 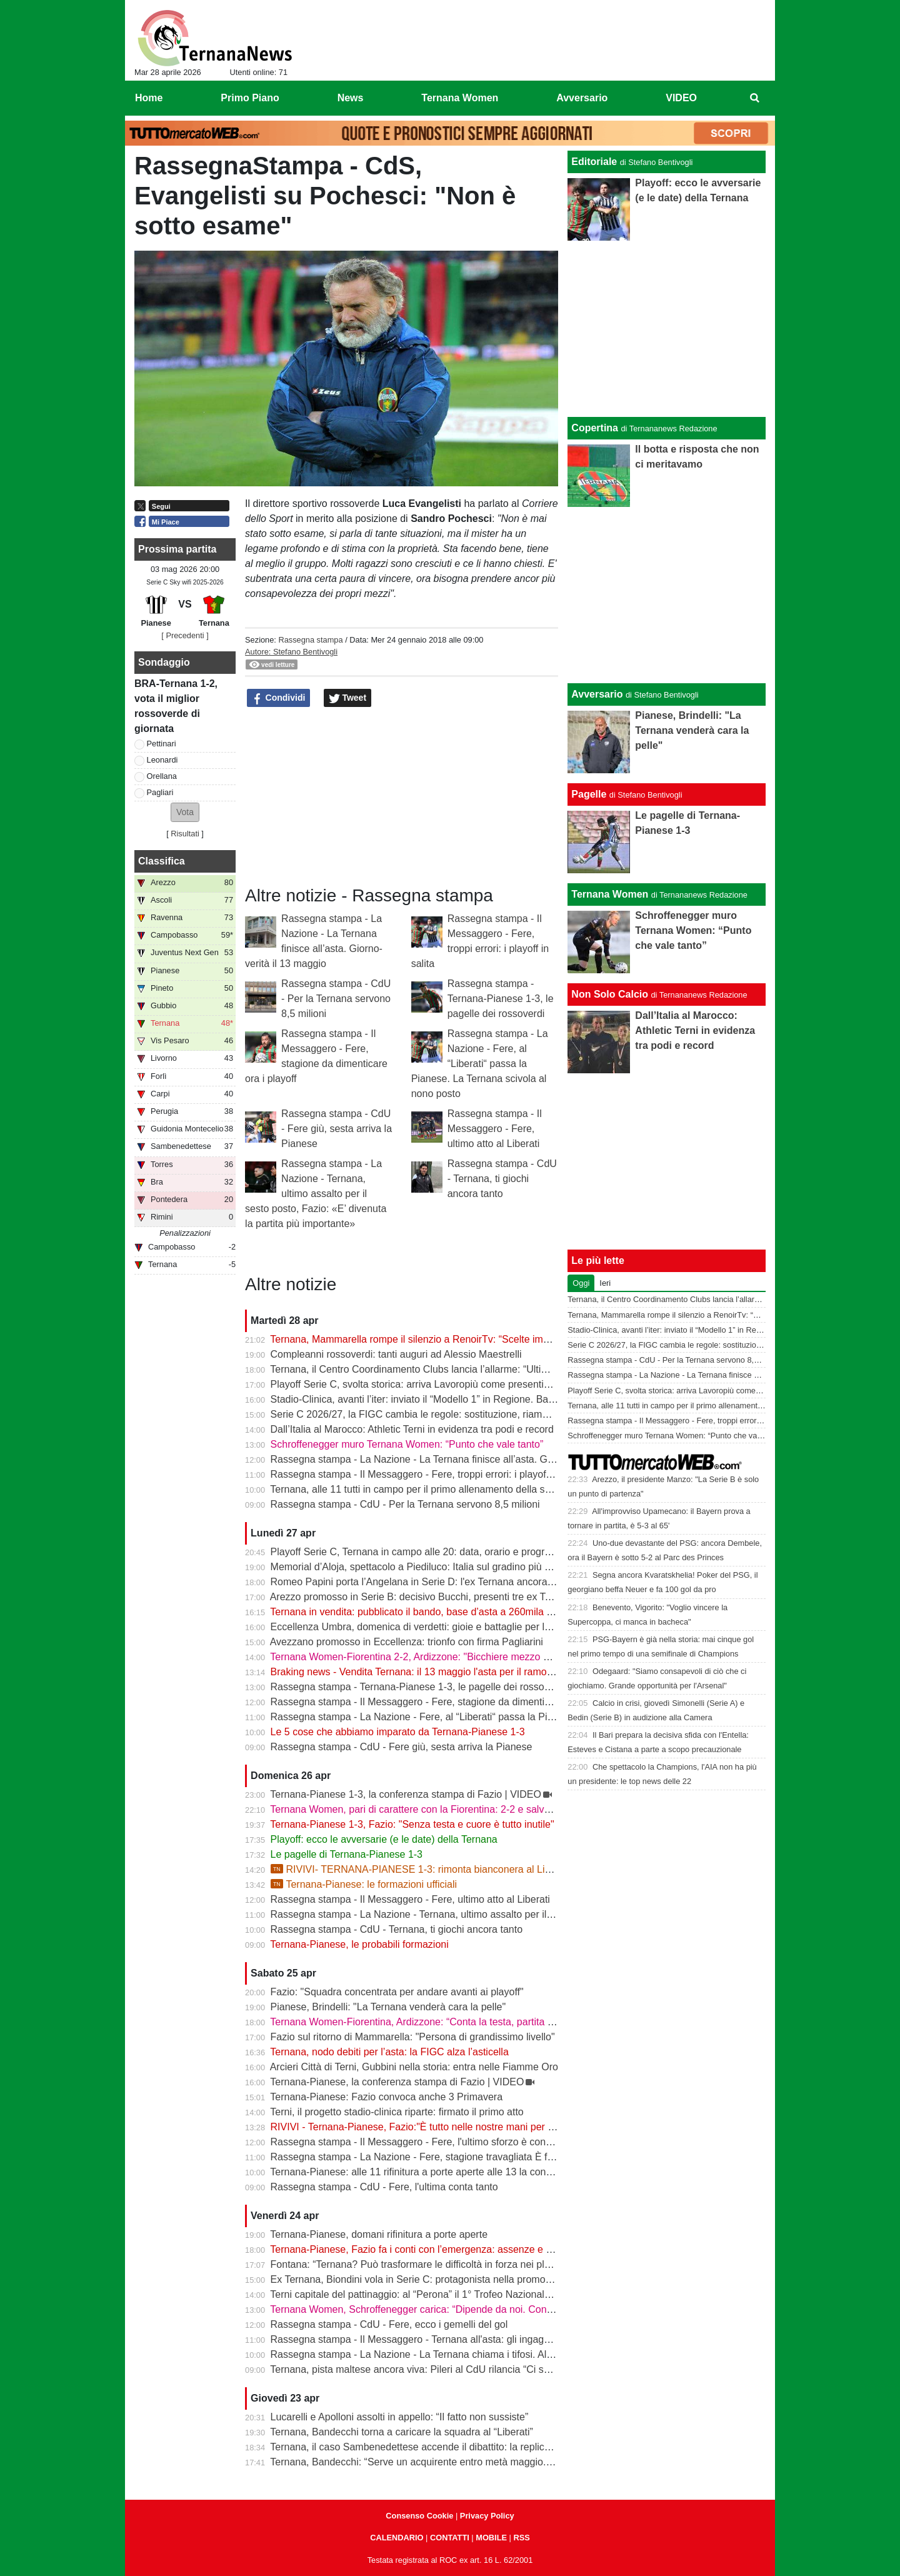 I want to click on Rassegna stampa - CdU - Fere, ecco i gemelli del gol, so click(x=389, y=2324).